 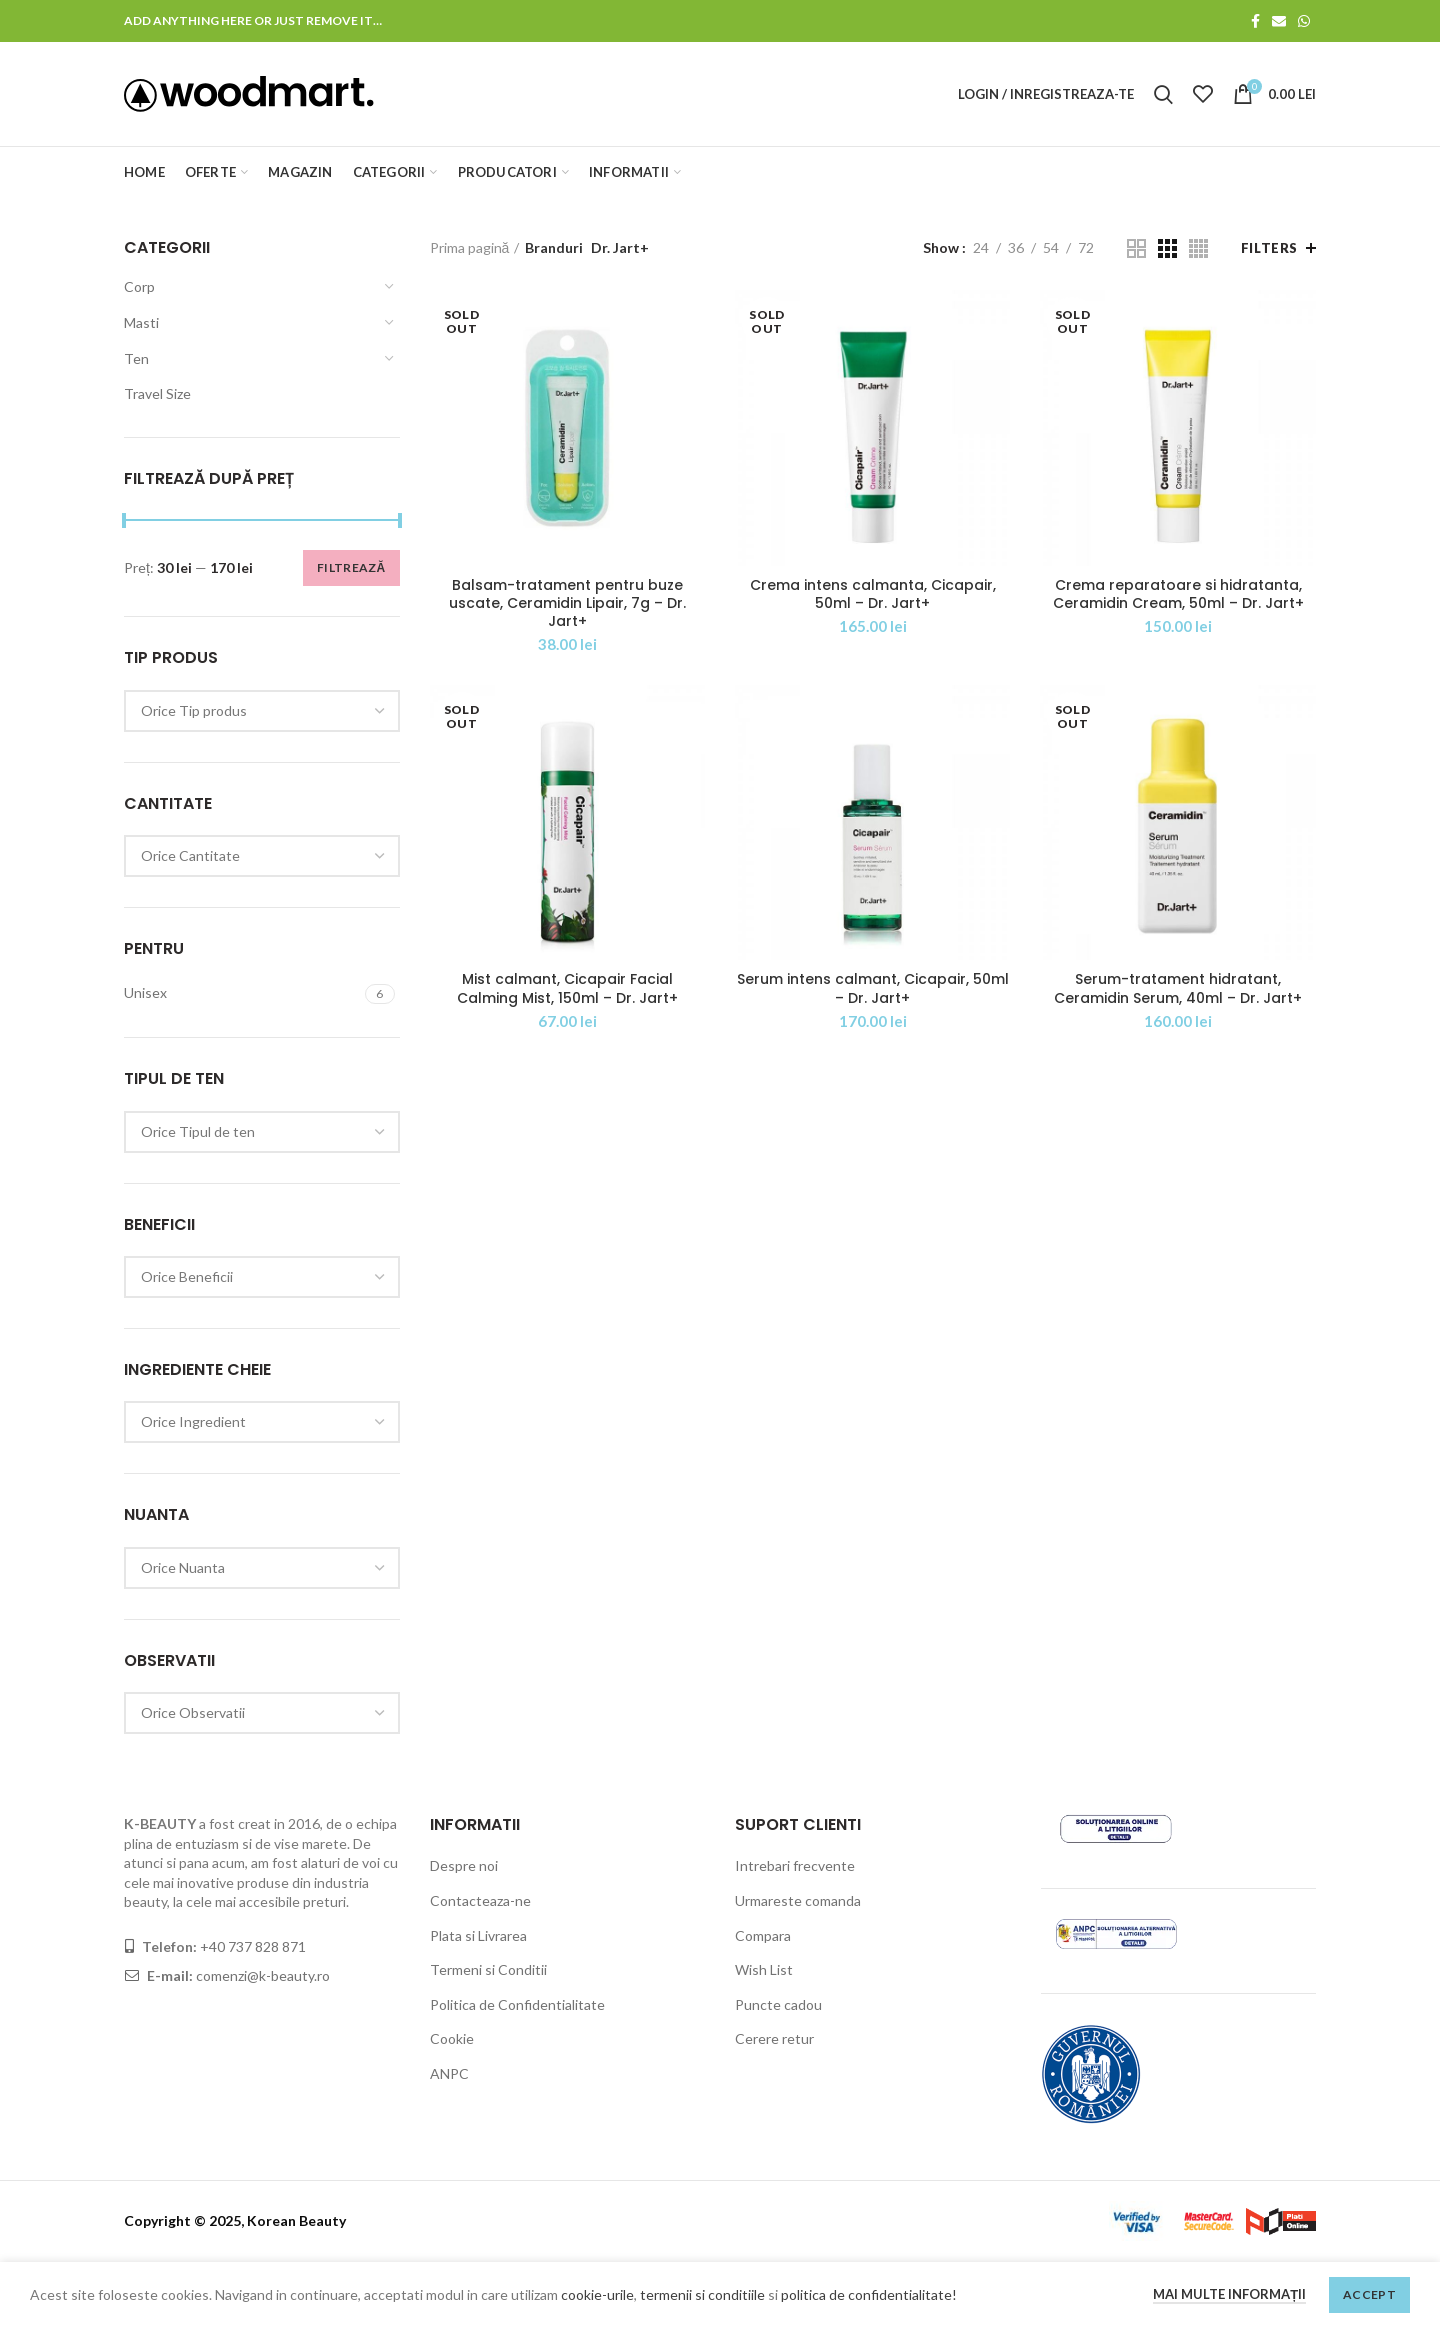 What do you see at coordinates (1229, 2294) in the screenshot?
I see `Mai multe informații` at bounding box center [1229, 2294].